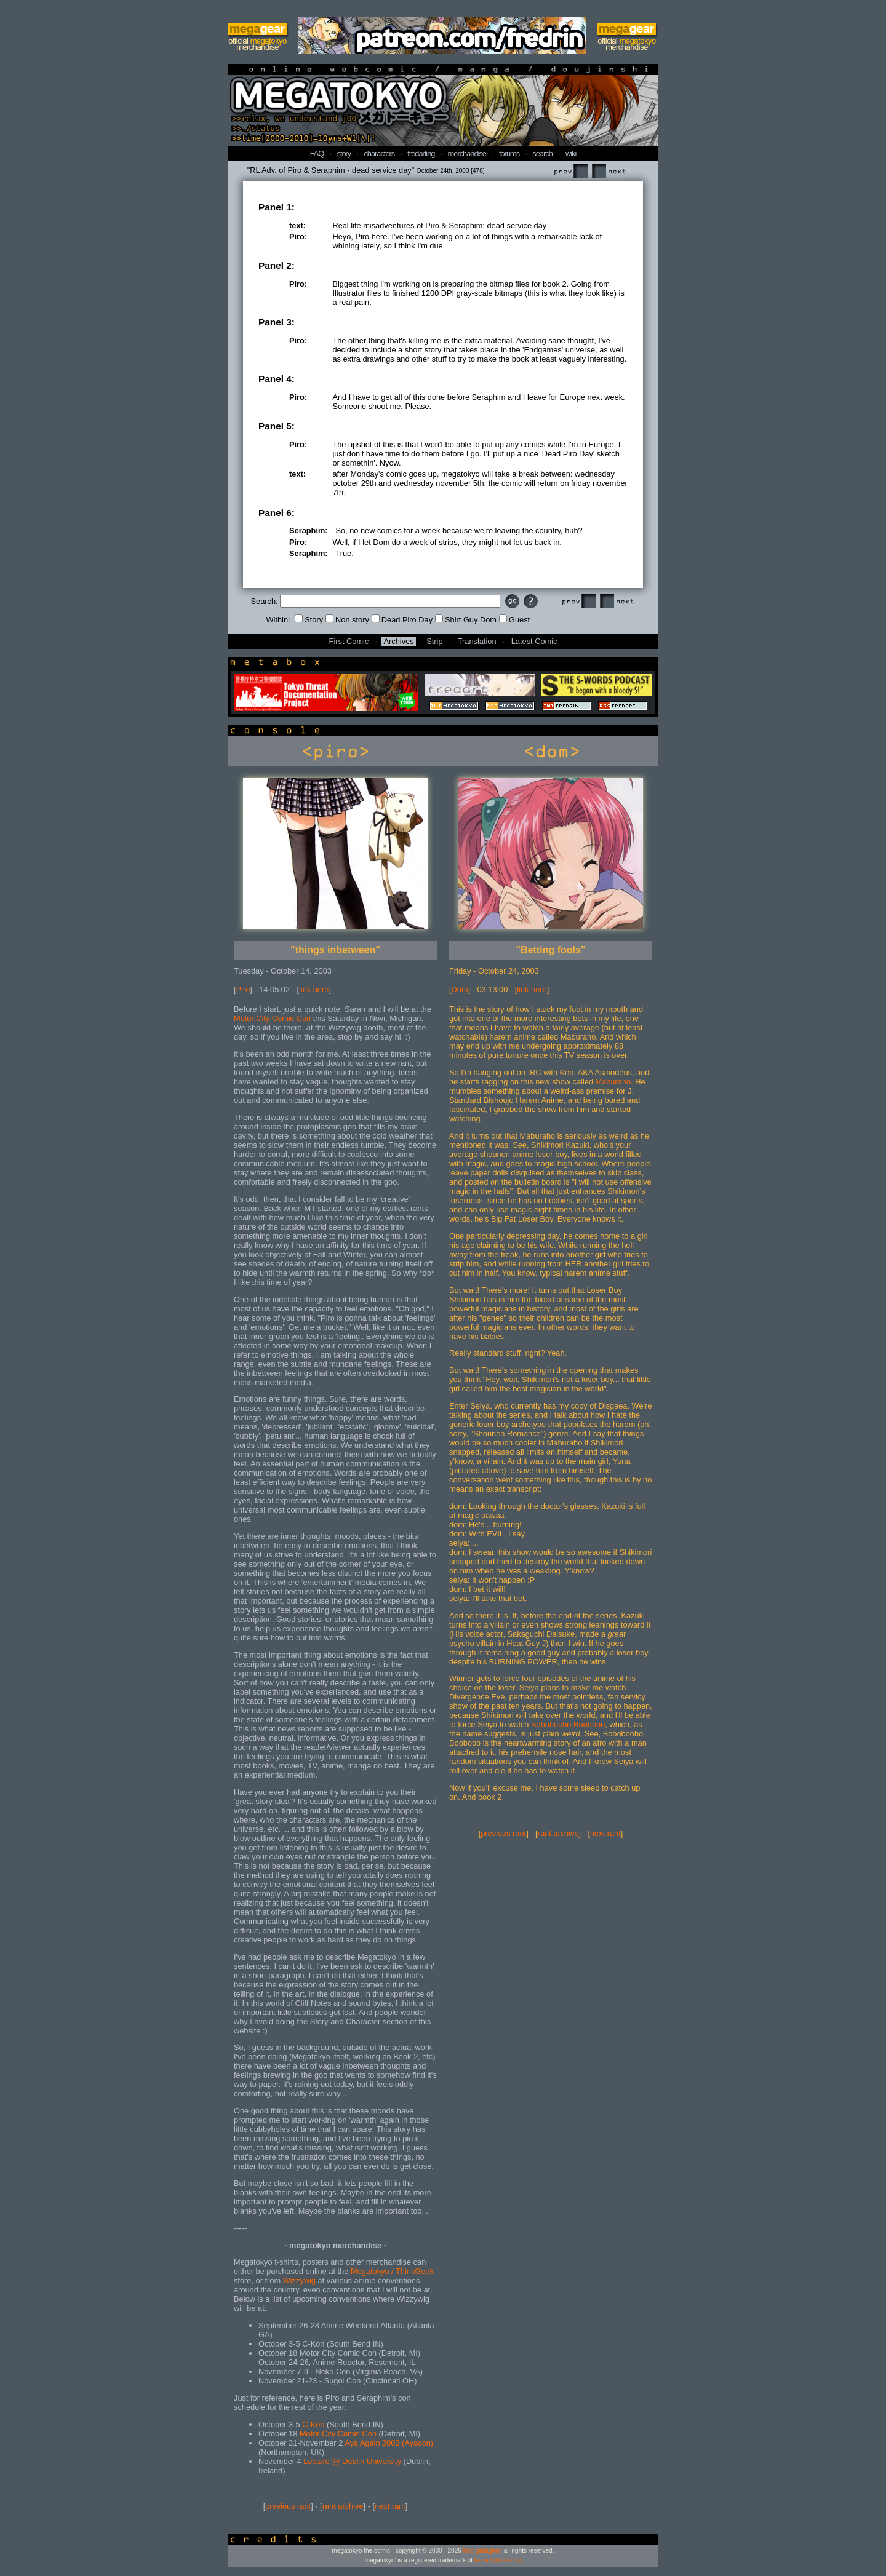  Describe the element at coordinates (309, 619) in the screenshot. I see `Story` at that location.